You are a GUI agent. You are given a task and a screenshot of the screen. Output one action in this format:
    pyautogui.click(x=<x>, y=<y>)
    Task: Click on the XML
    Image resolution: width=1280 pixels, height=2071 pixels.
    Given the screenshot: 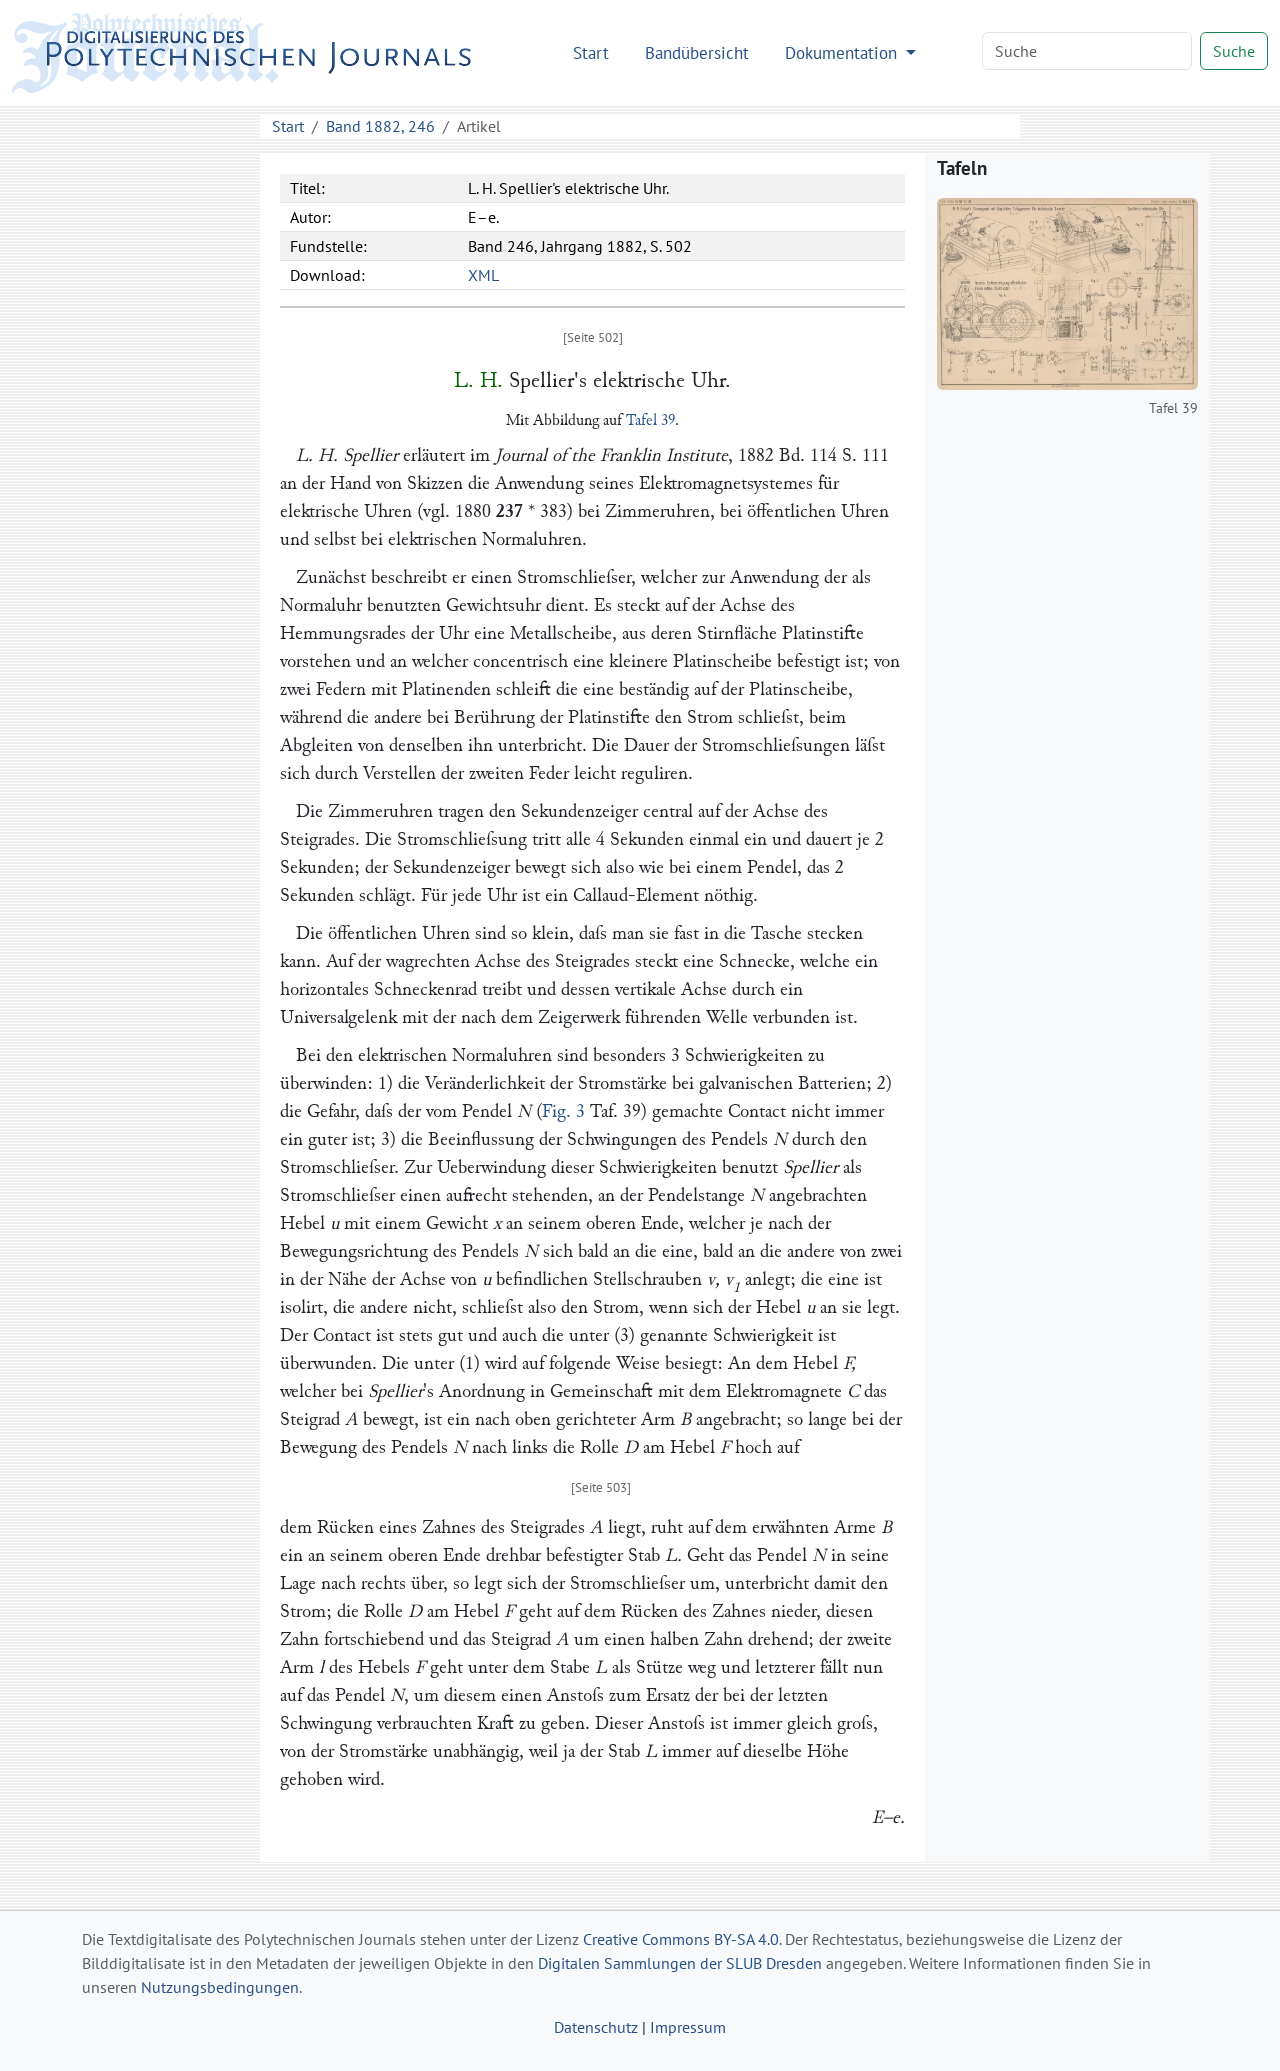 What is the action you would take?
    pyautogui.click(x=483, y=275)
    